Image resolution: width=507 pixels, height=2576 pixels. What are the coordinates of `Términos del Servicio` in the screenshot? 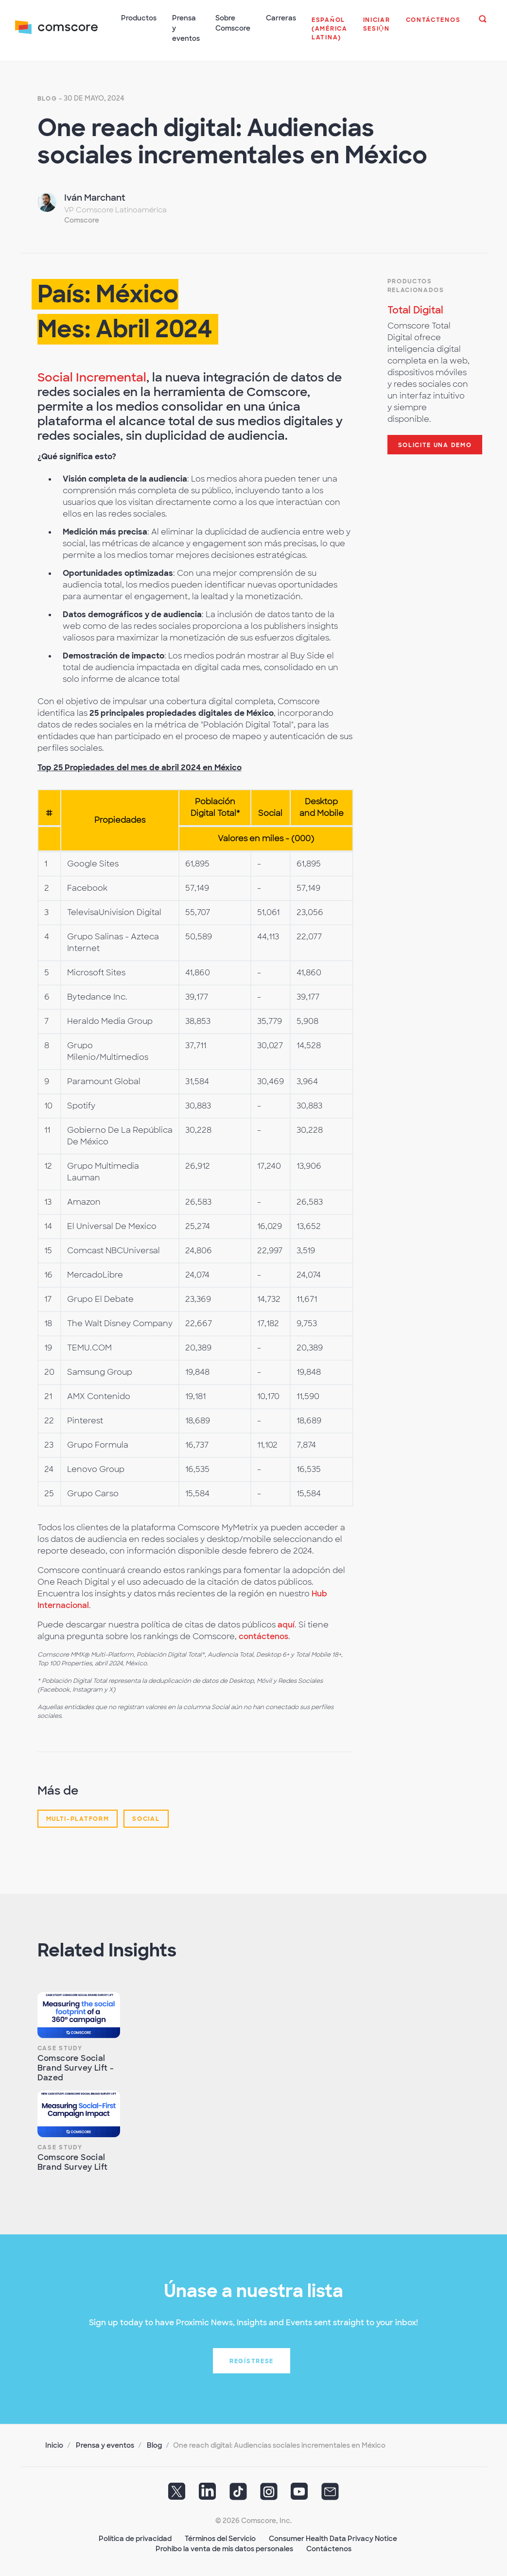 It's located at (220, 2537).